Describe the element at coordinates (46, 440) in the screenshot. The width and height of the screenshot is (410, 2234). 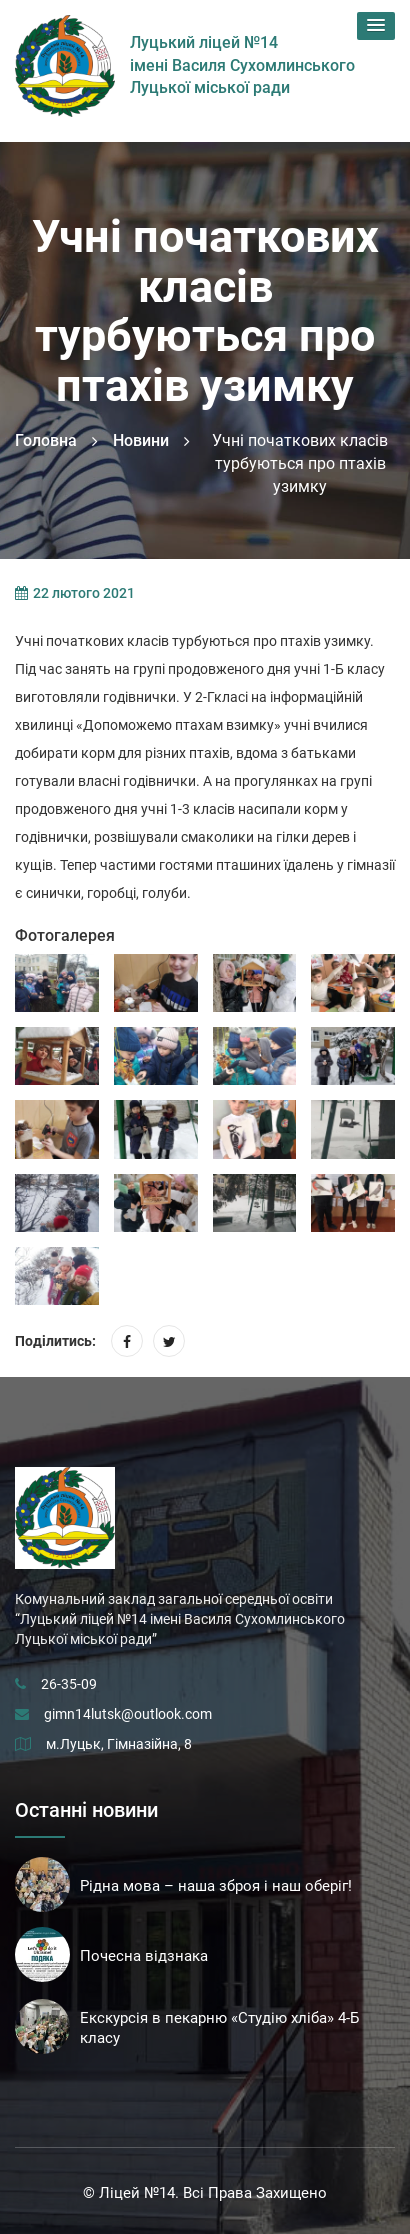
I see `Головна` at that location.